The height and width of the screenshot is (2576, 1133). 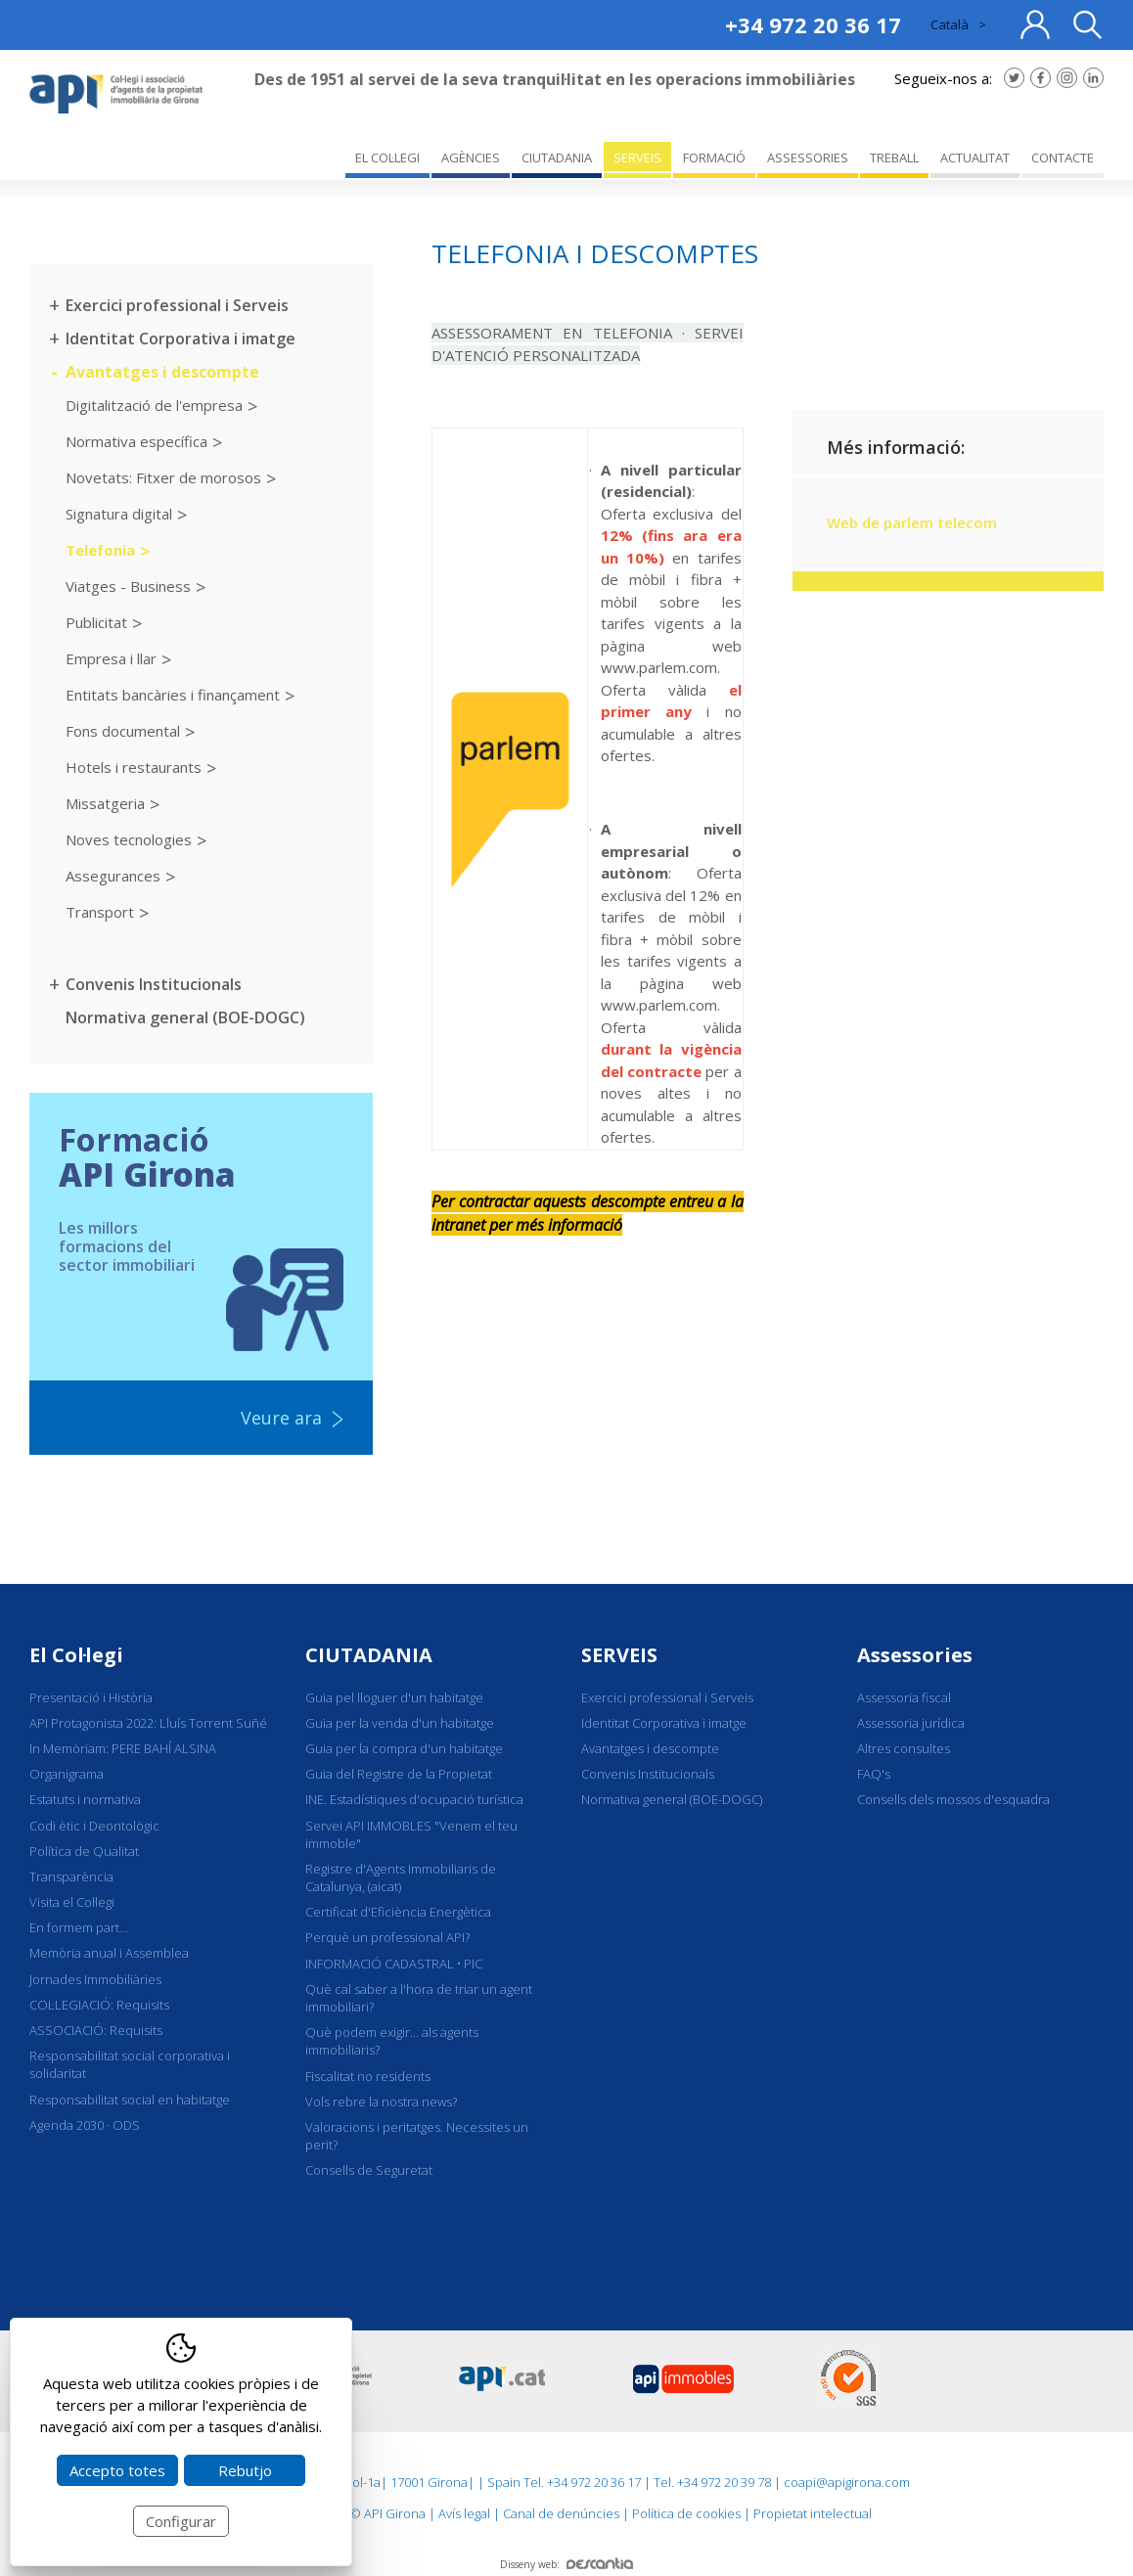 What do you see at coordinates (96, 622) in the screenshot?
I see `Publicitat` at bounding box center [96, 622].